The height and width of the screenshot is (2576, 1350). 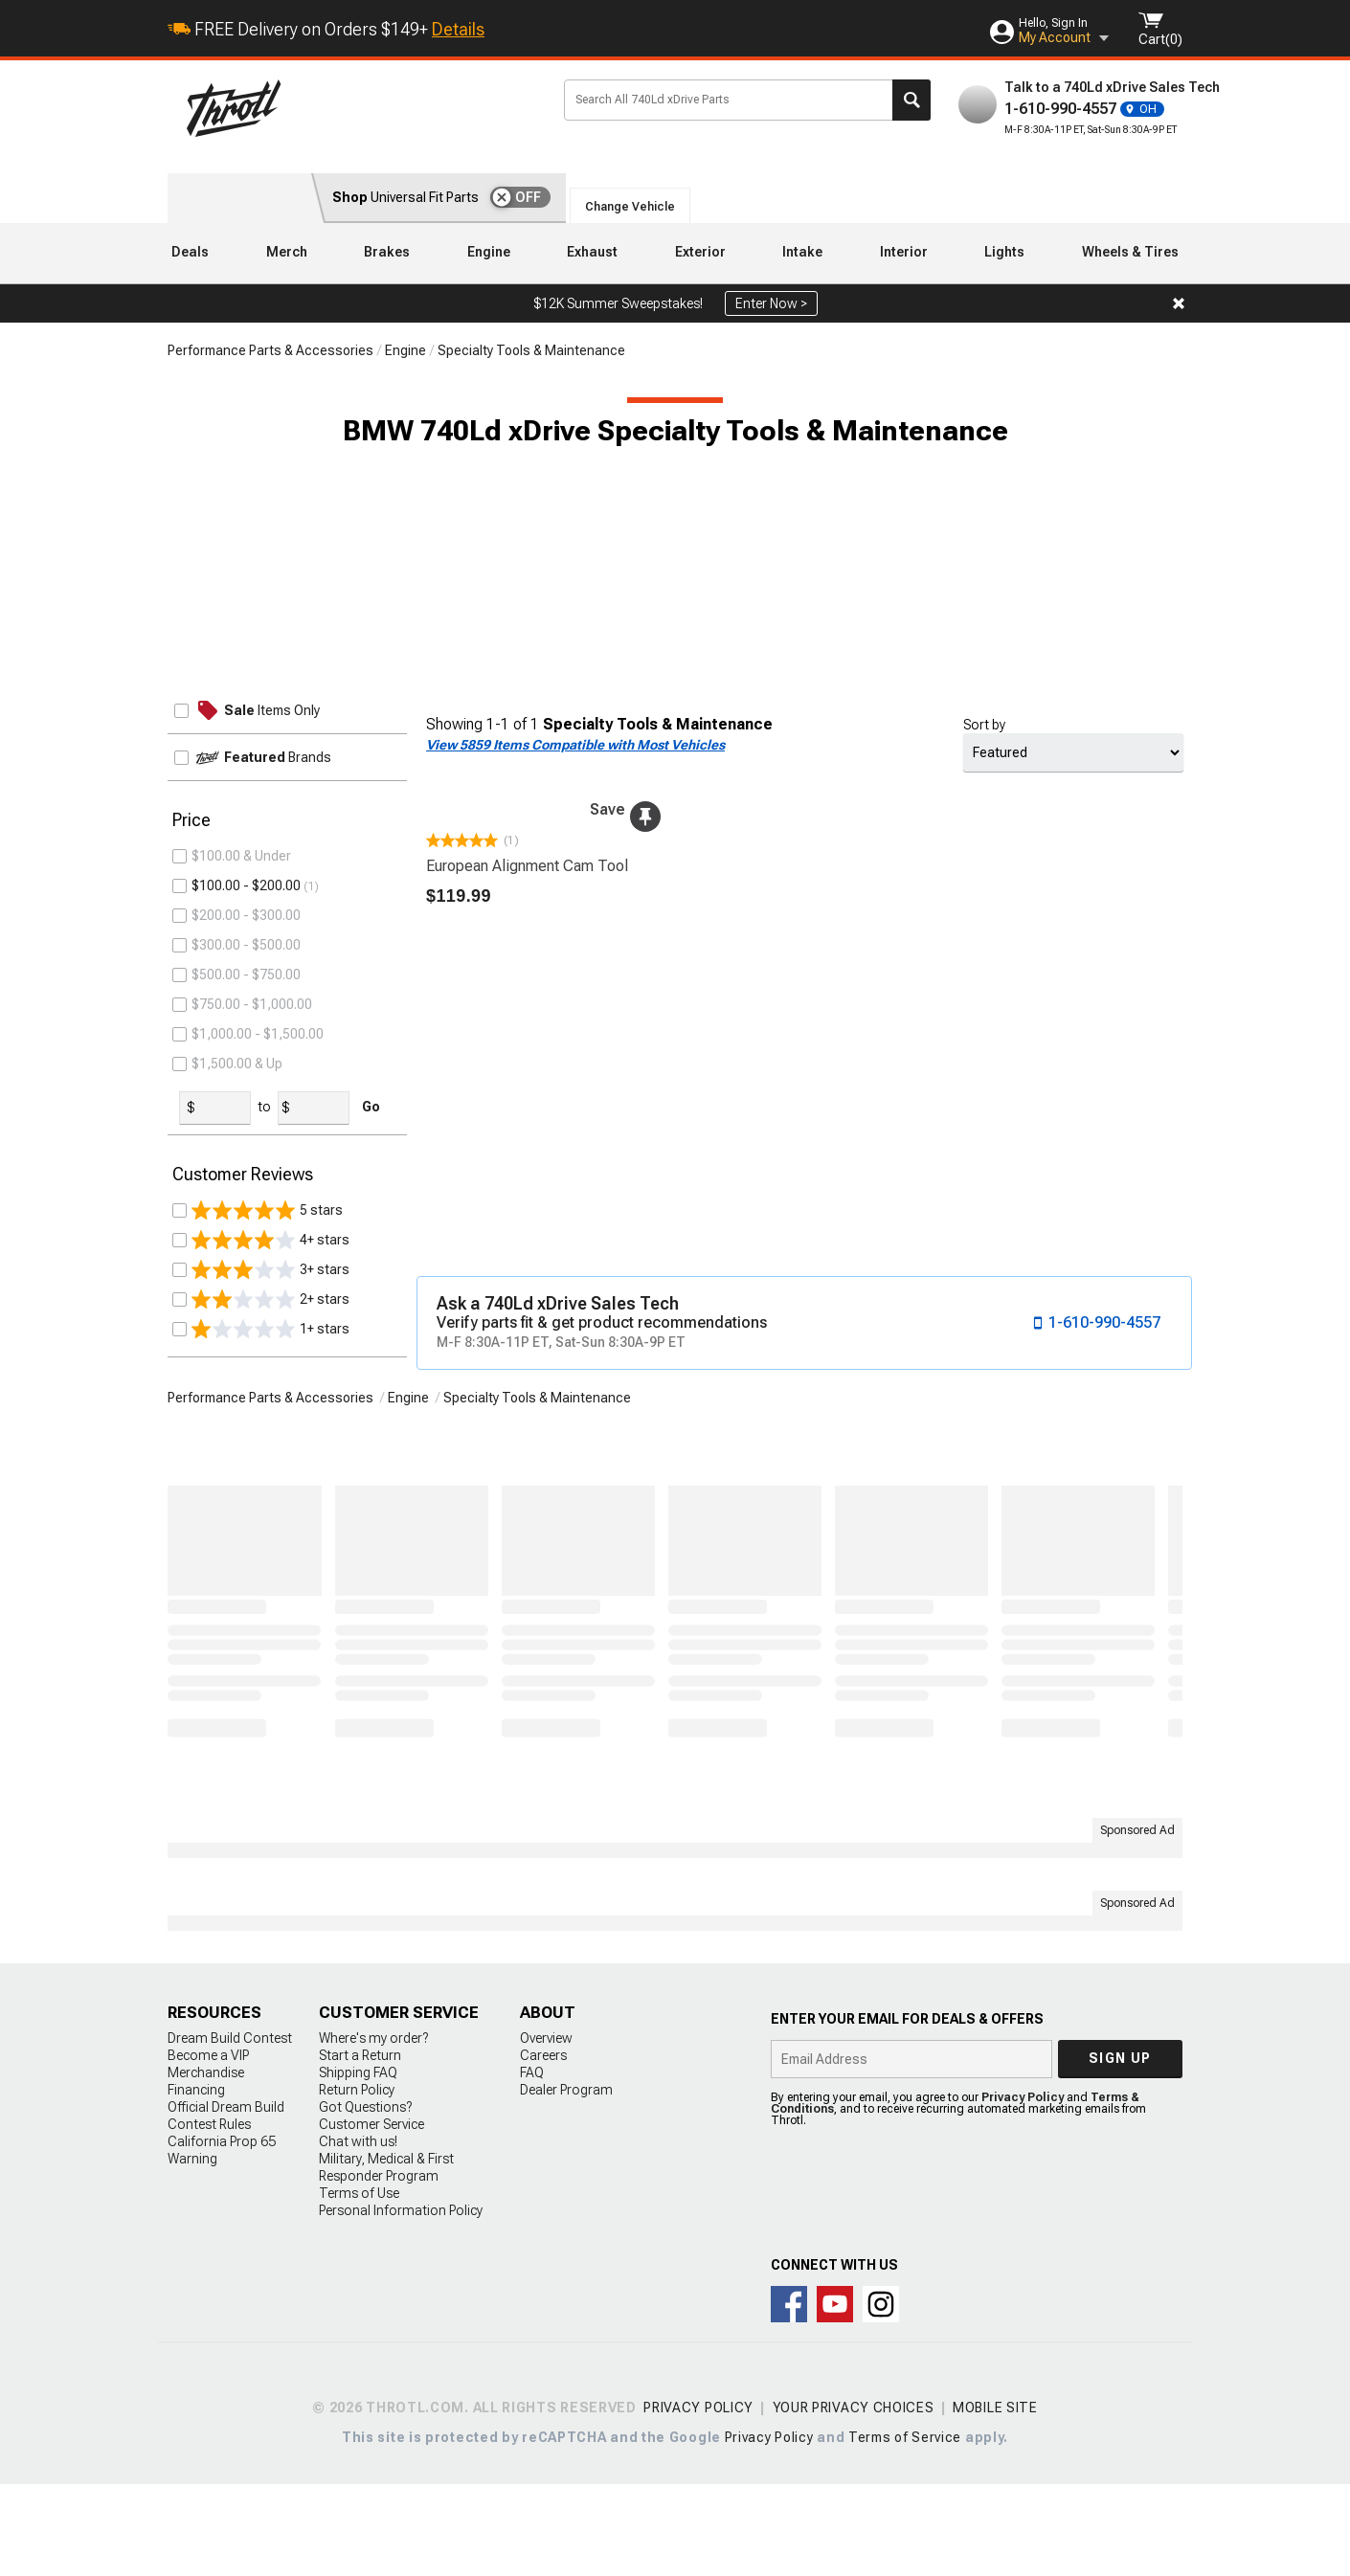 I want to click on $1,500.00 & Up, so click(x=236, y=1168).